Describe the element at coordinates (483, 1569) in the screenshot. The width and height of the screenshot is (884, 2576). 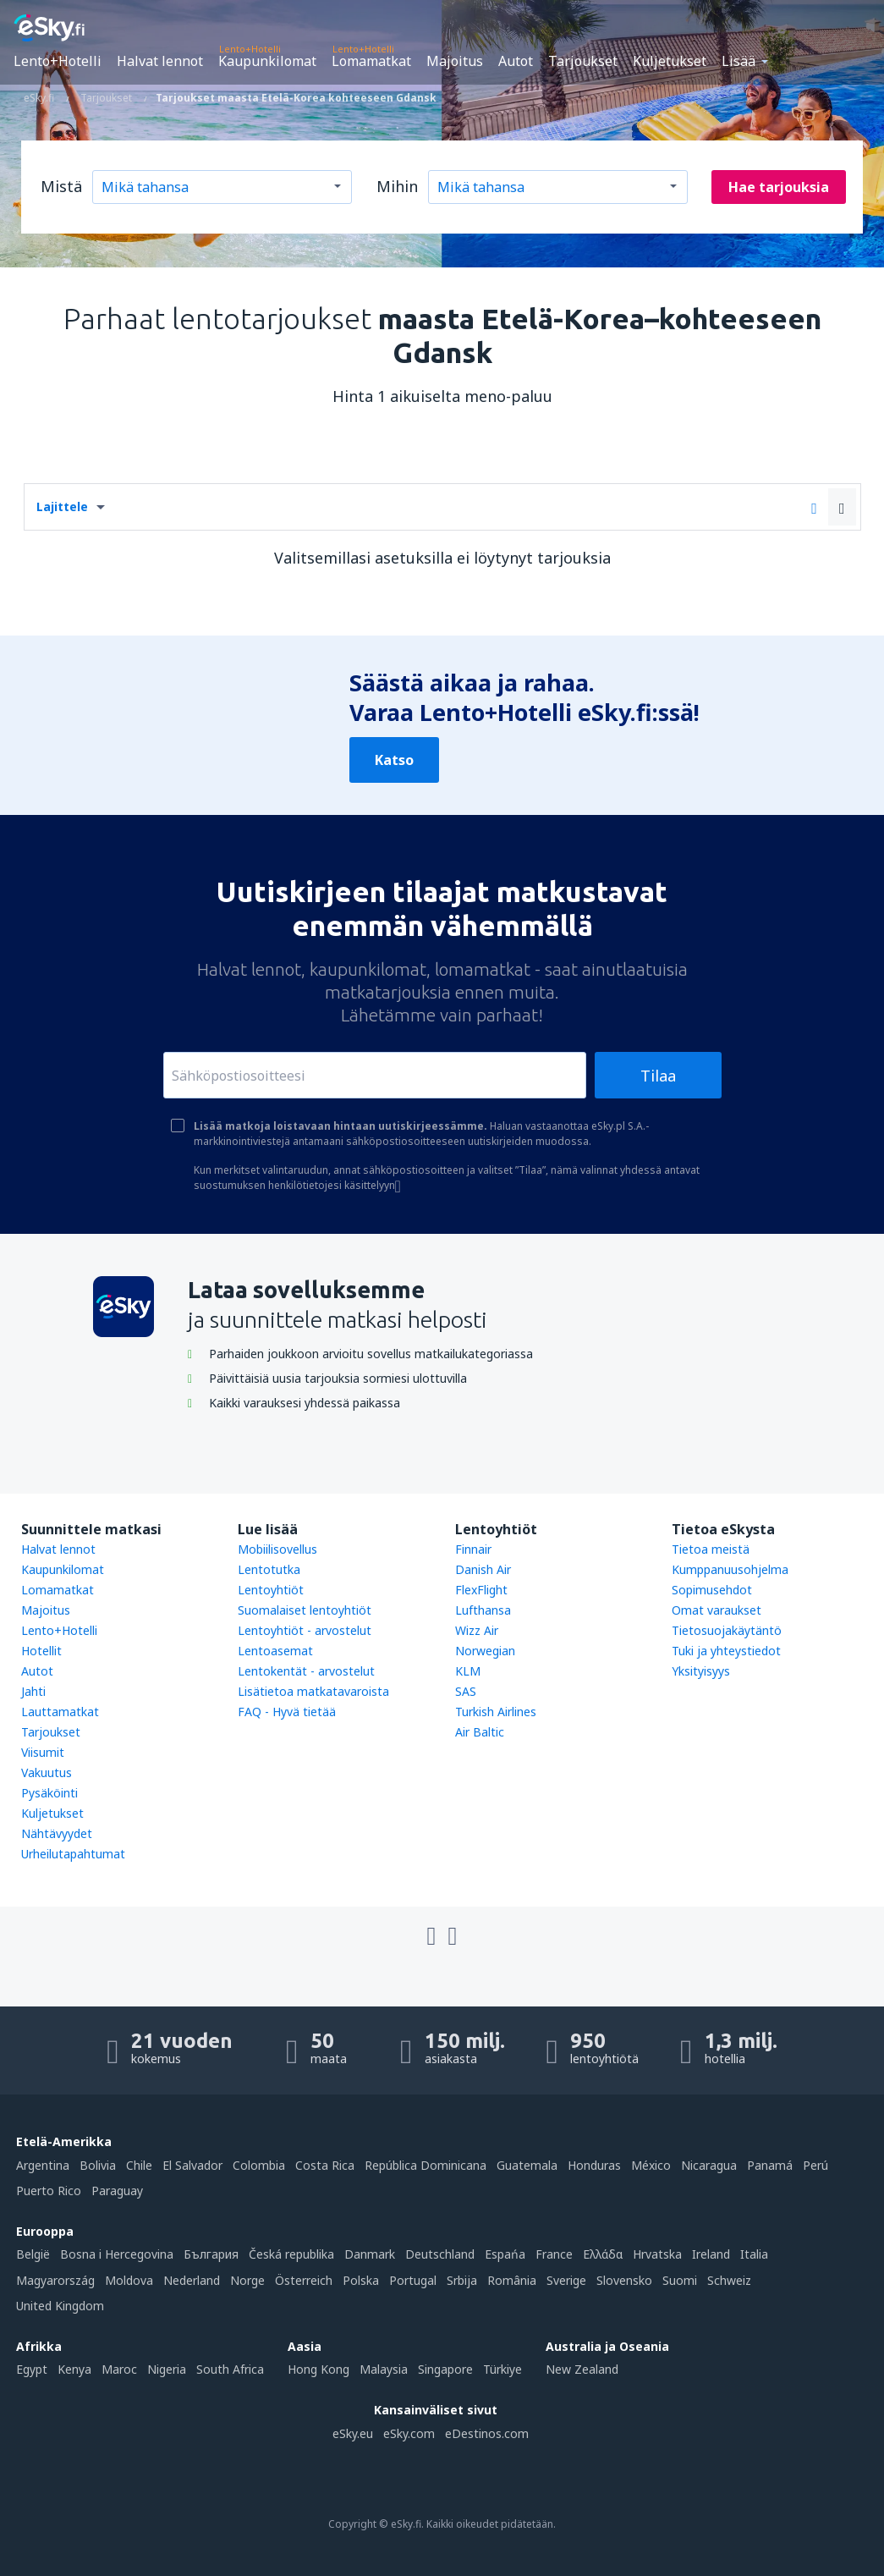
I see `Danish Air` at that location.